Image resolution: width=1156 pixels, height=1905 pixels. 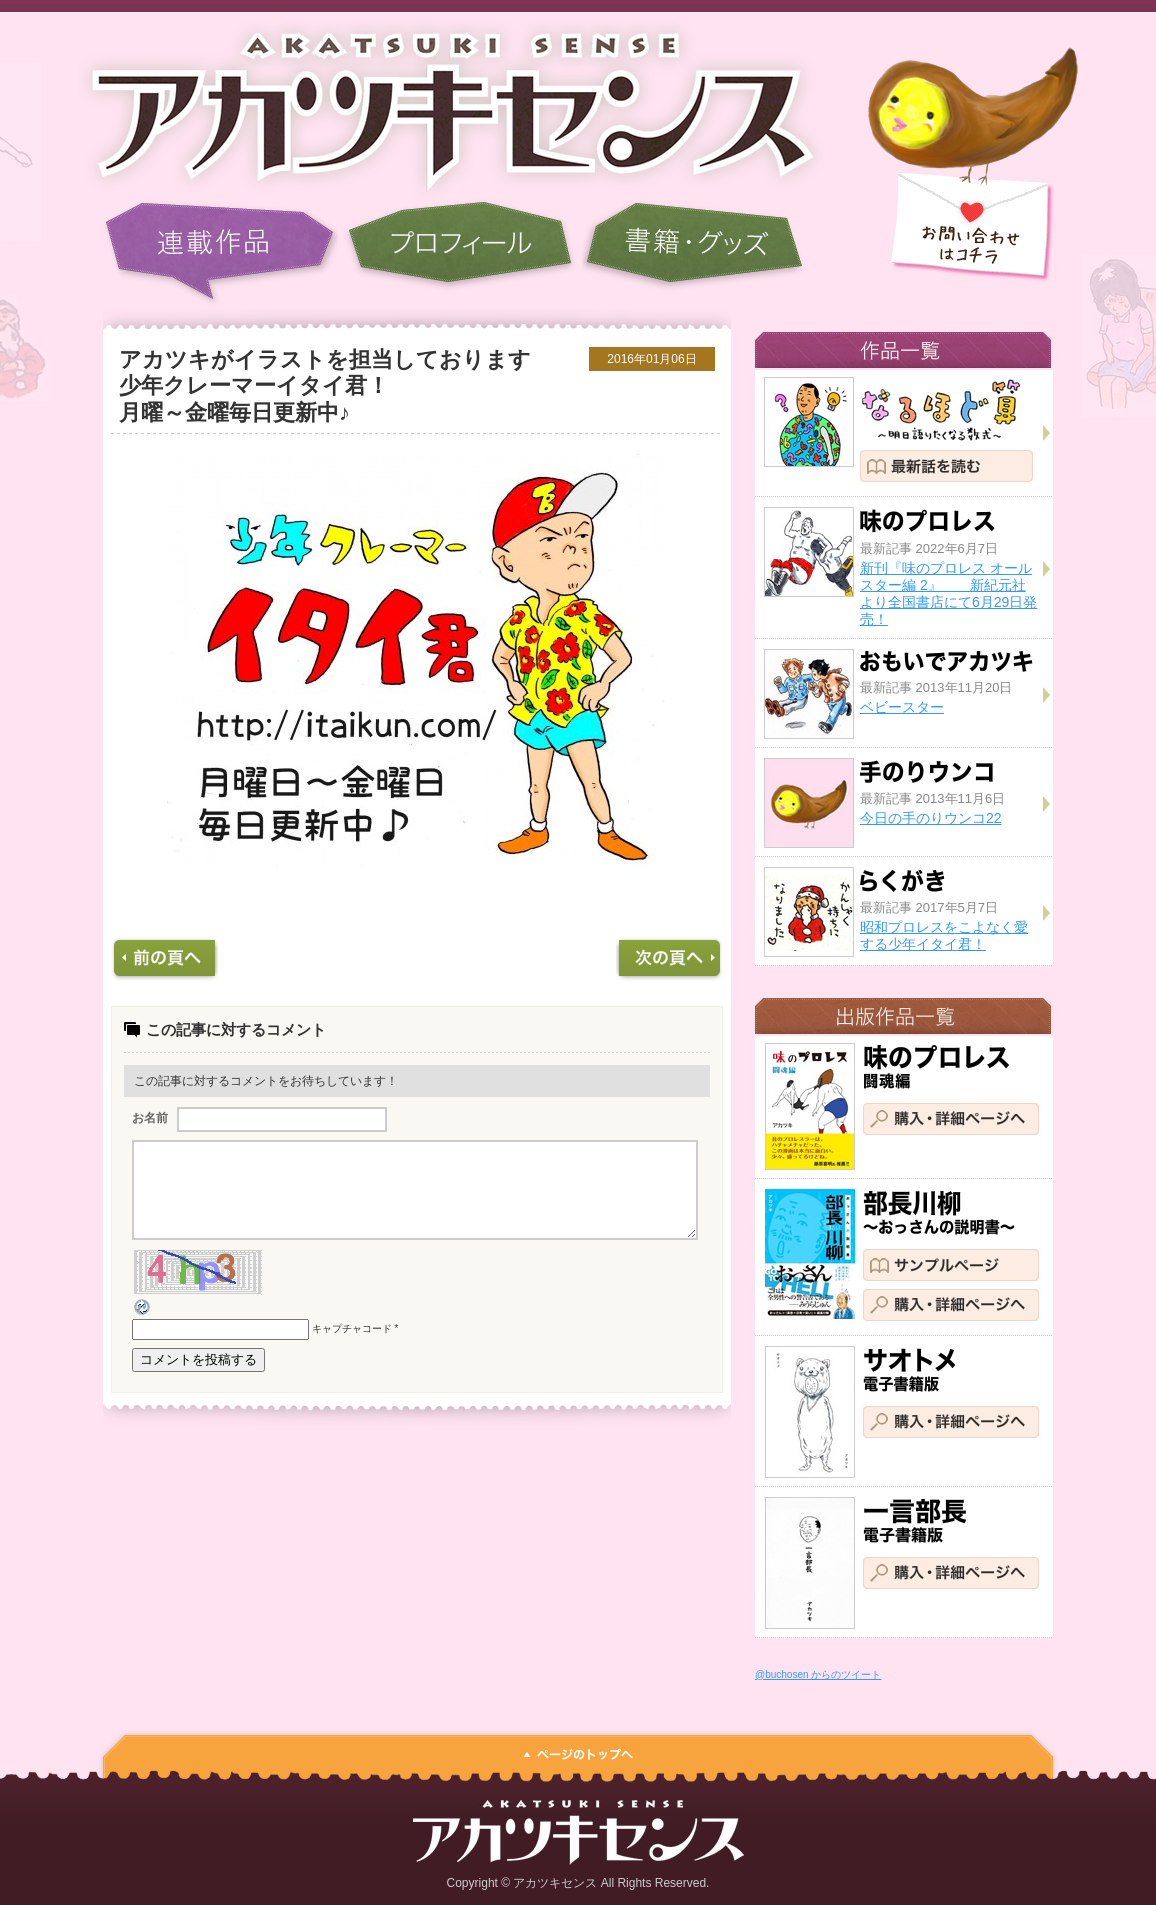 What do you see at coordinates (438, 105) in the screenshot?
I see `アカツキセンス` at bounding box center [438, 105].